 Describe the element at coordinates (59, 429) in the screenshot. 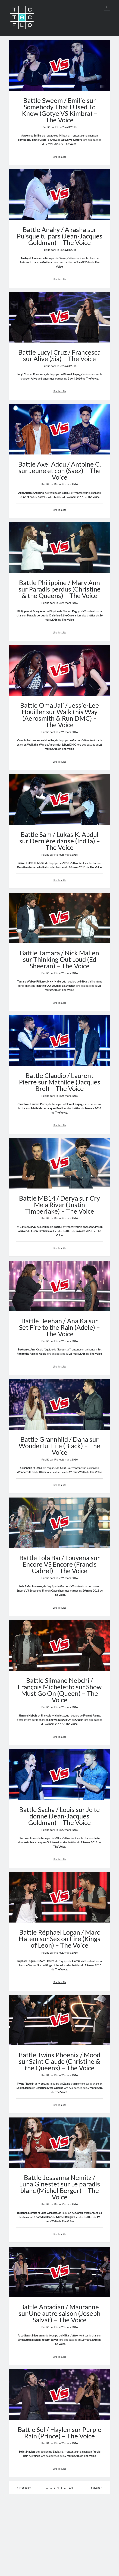

I see `Battle Axel Adou / Antoine C. sur Jeune et con (Saez) – The Voice` at that location.